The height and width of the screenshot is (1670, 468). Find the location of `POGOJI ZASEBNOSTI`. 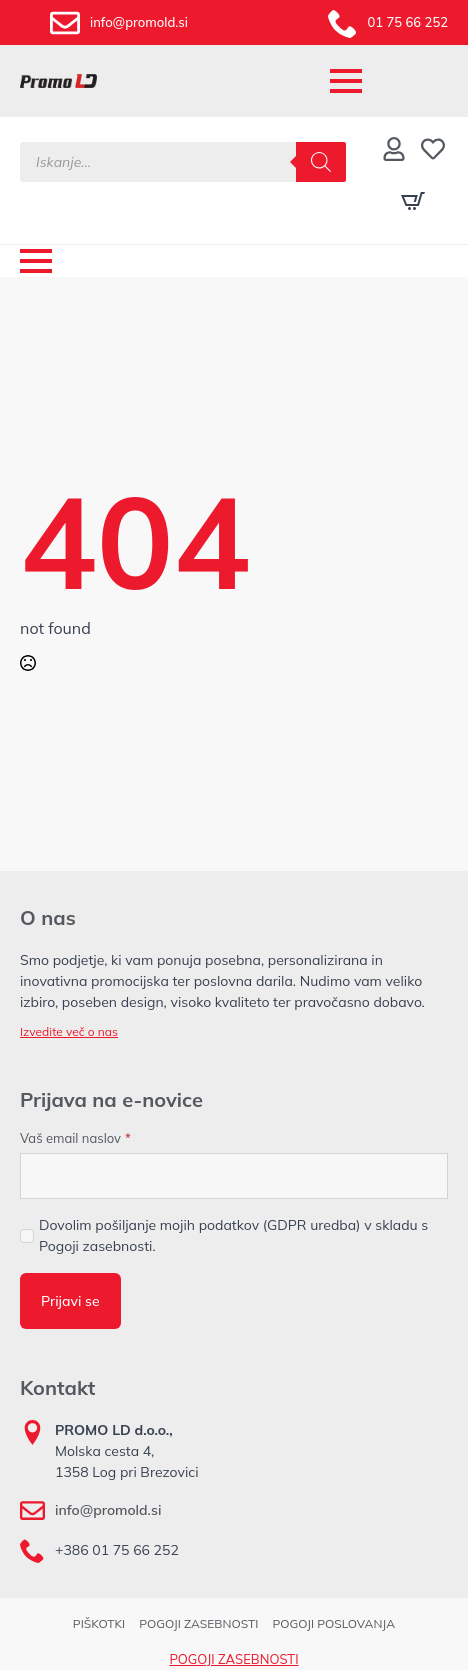

POGOJI ZASEBNOSTI is located at coordinates (198, 1623).